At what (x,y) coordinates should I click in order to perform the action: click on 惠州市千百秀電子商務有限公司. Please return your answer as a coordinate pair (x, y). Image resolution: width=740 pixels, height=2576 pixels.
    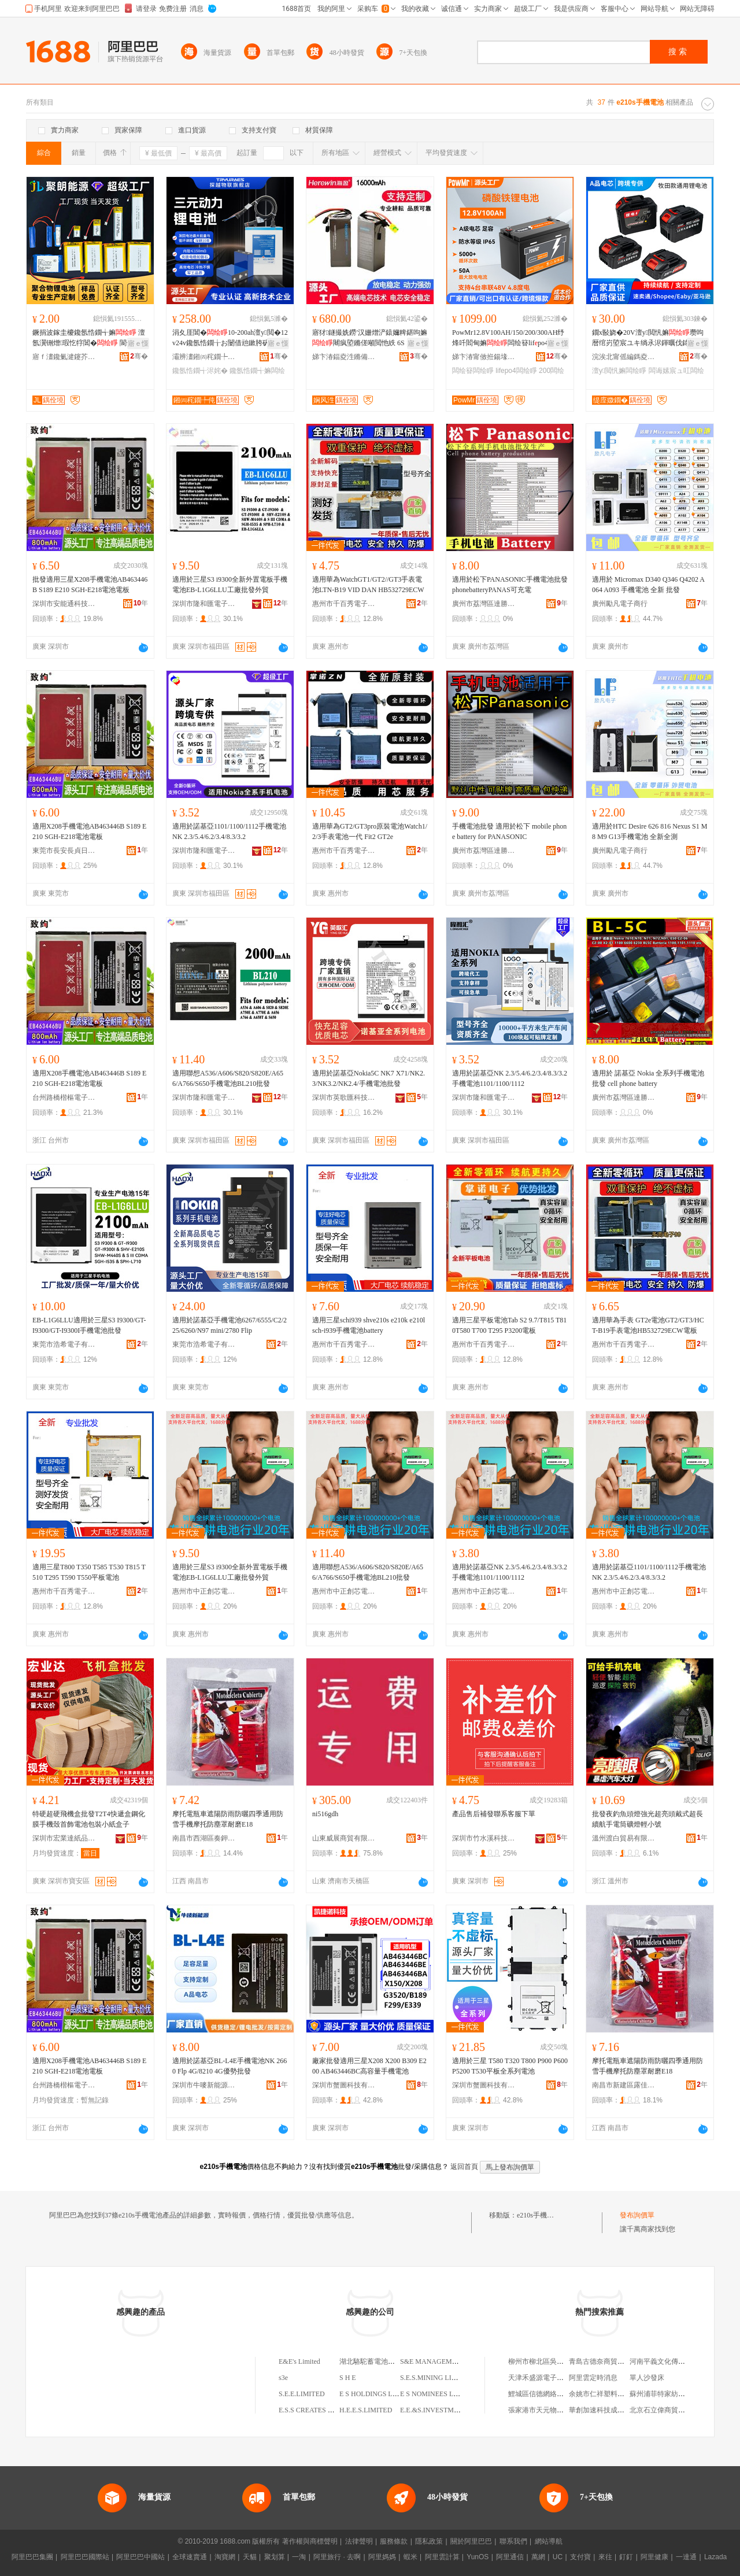
    Looking at the image, I should click on (344, 604).